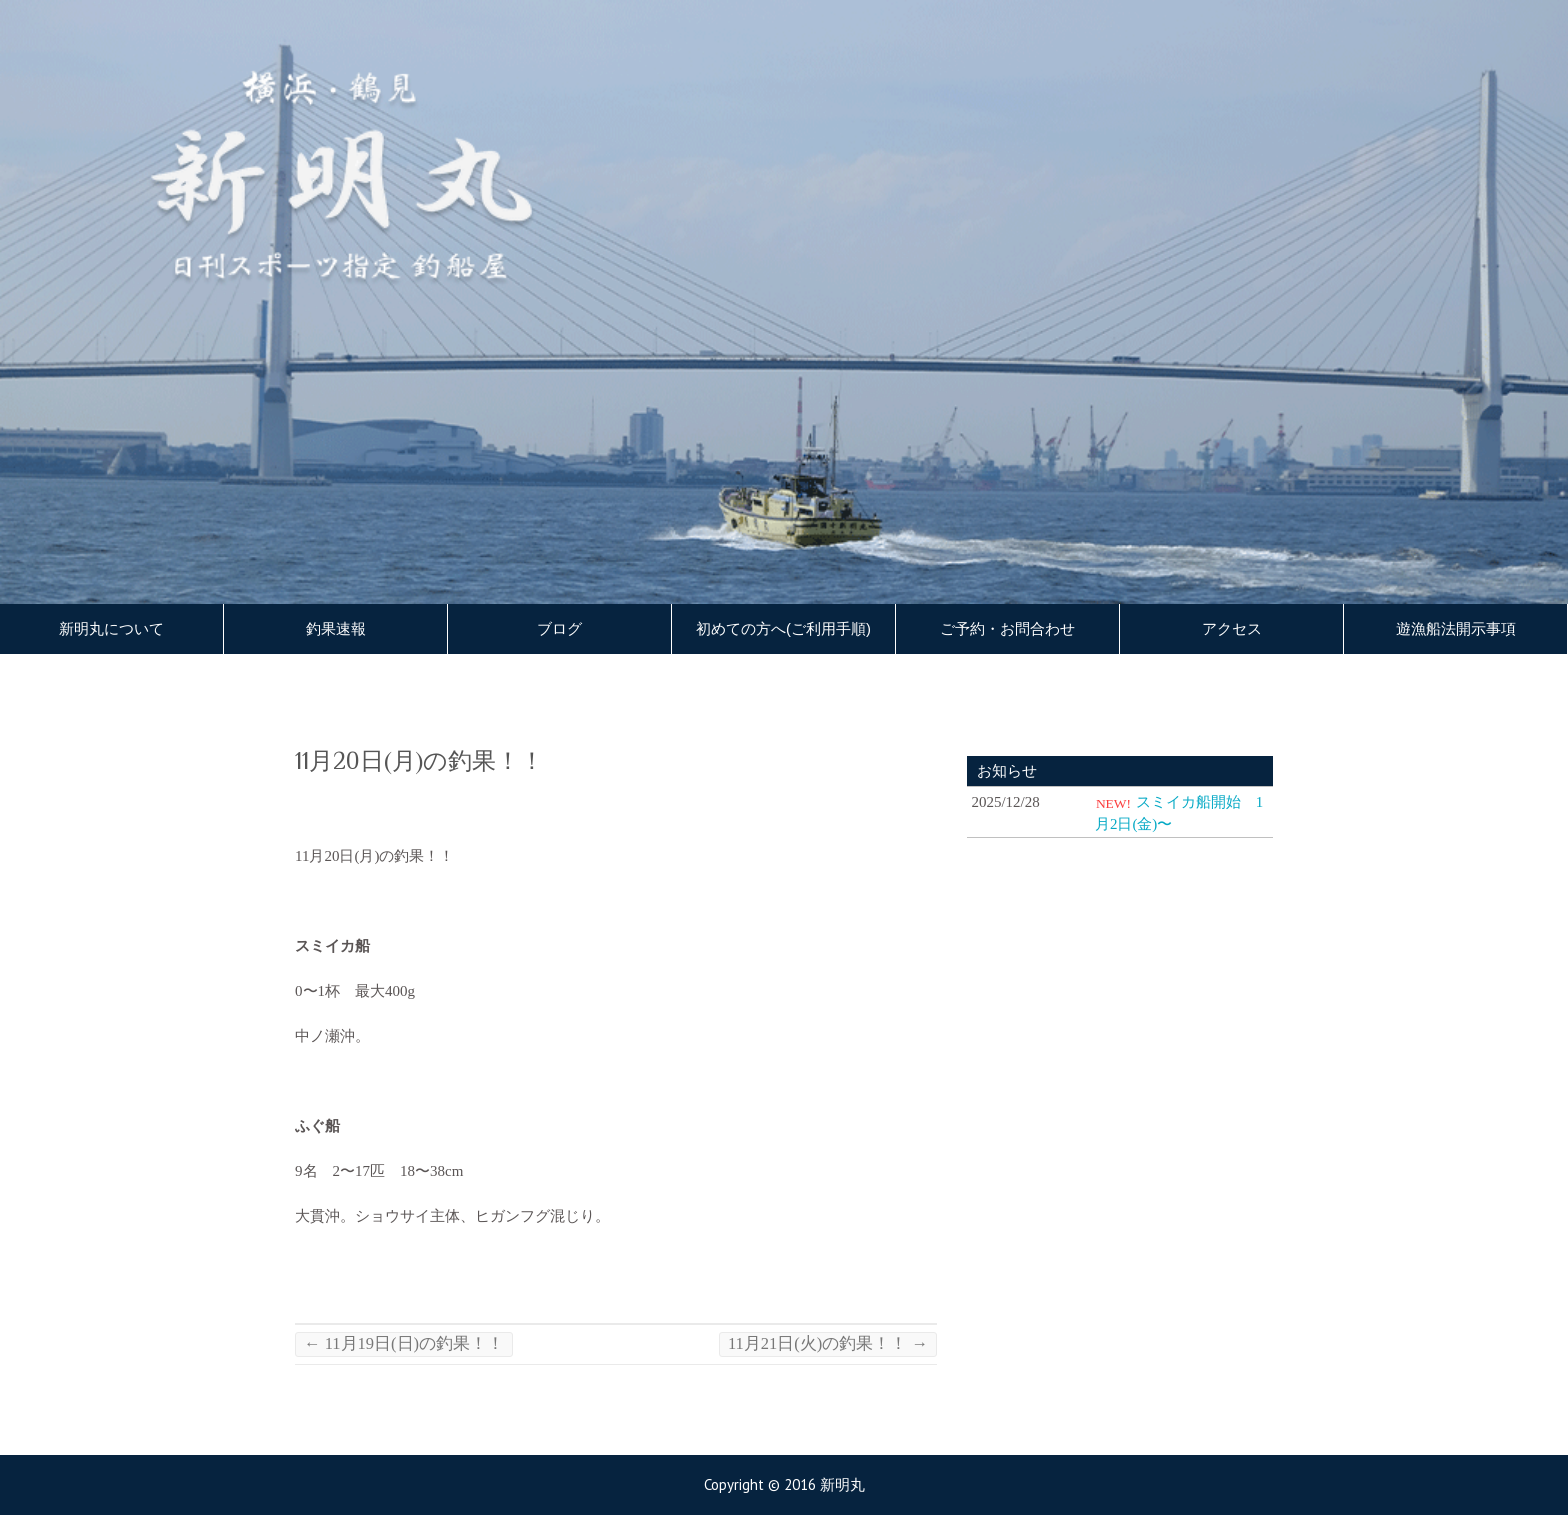  I want to click on 釣果速報, so click(336, 629).